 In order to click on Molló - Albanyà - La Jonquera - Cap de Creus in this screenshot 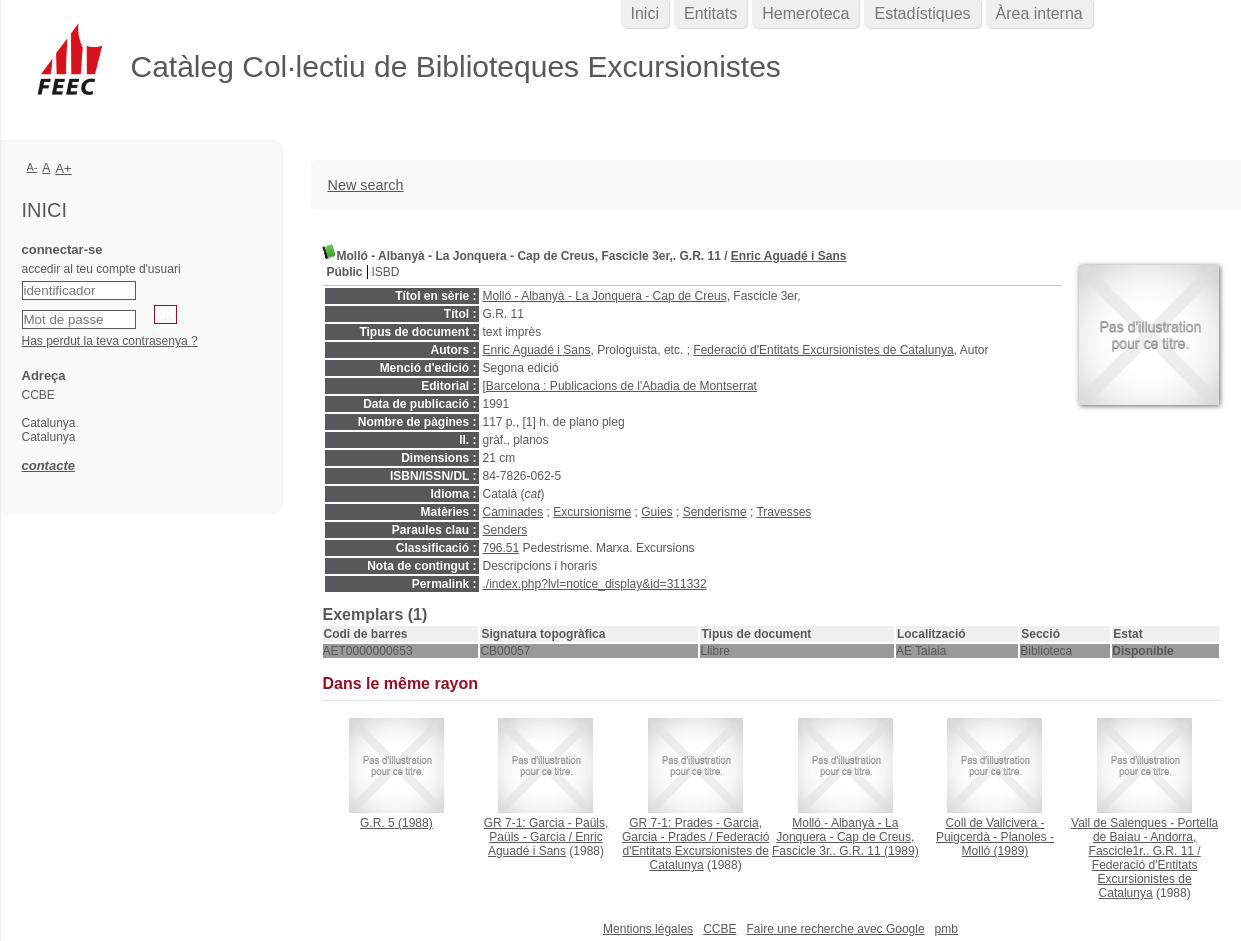, I will do `click(605, 296)`.